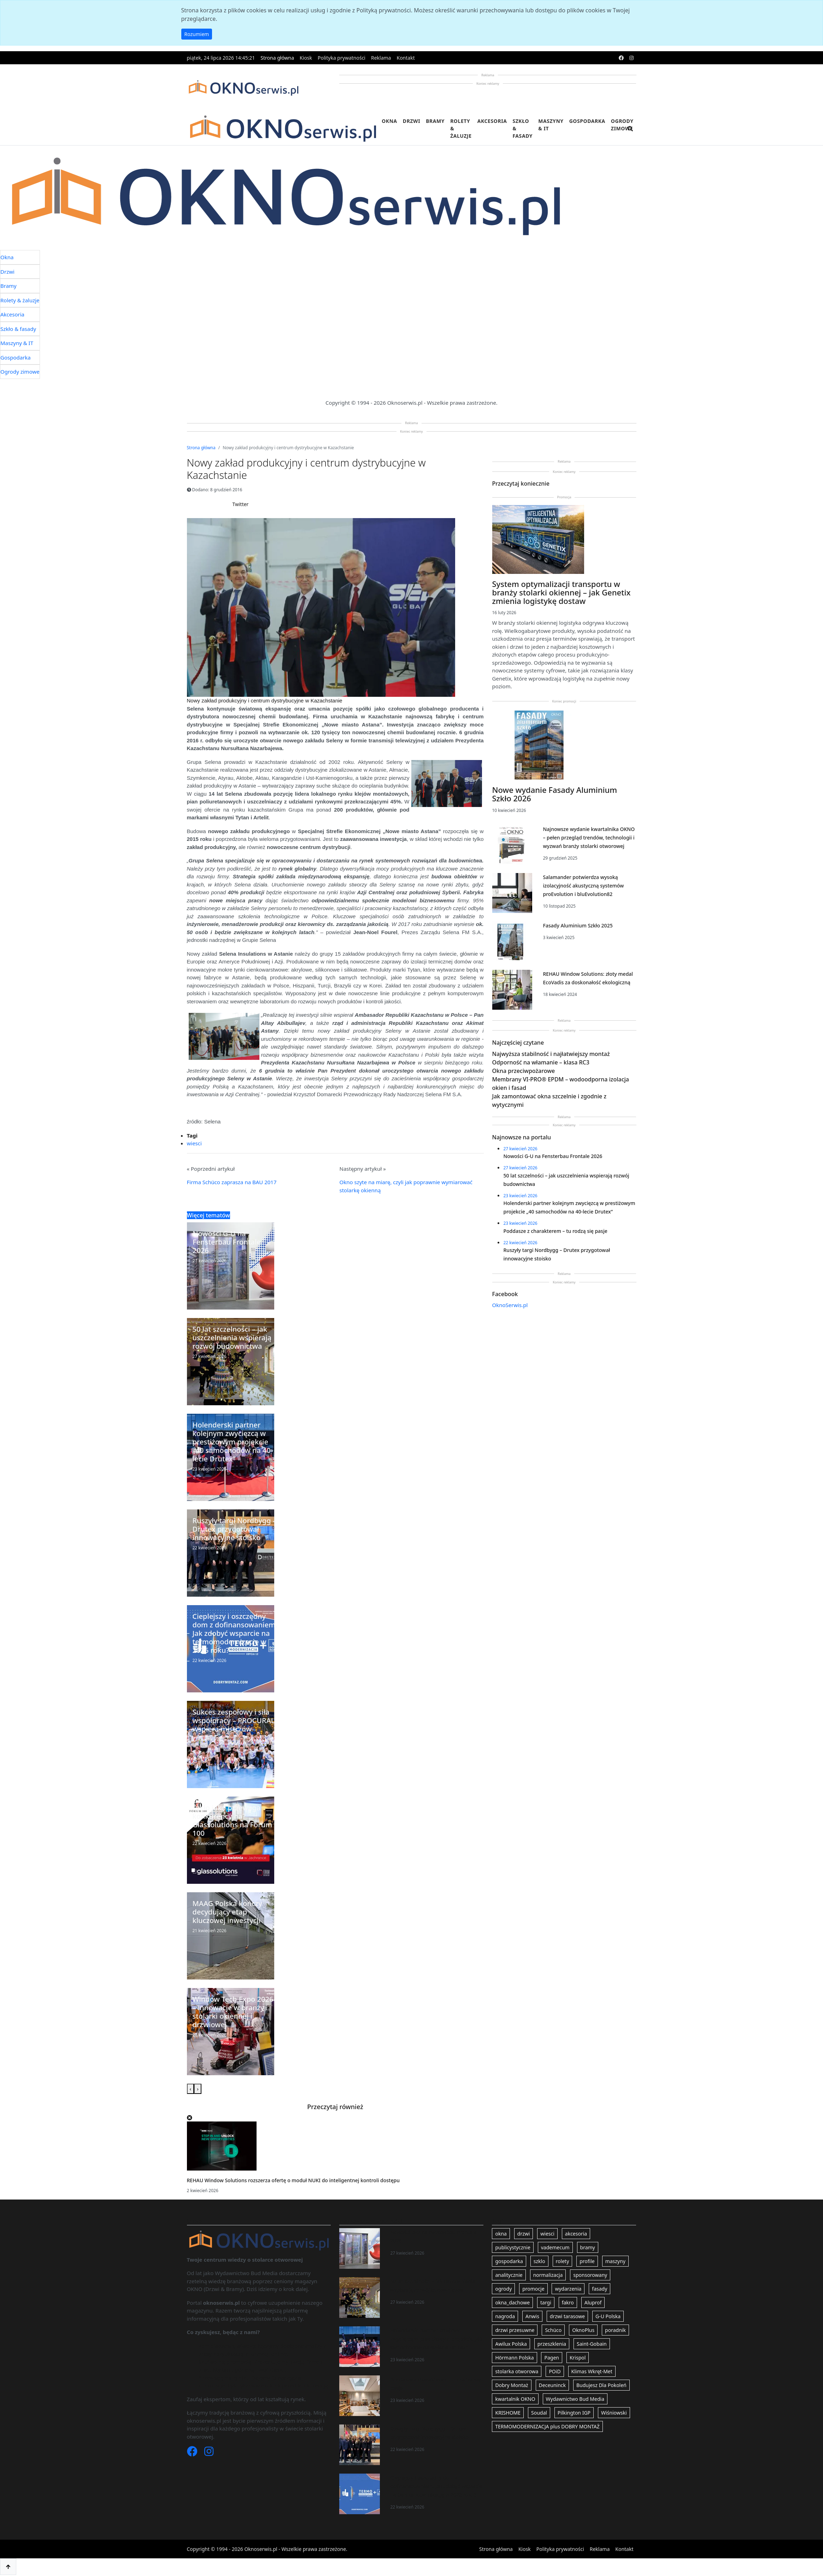  I want to click on kwartalnik OKNO, so click(515, 2399).